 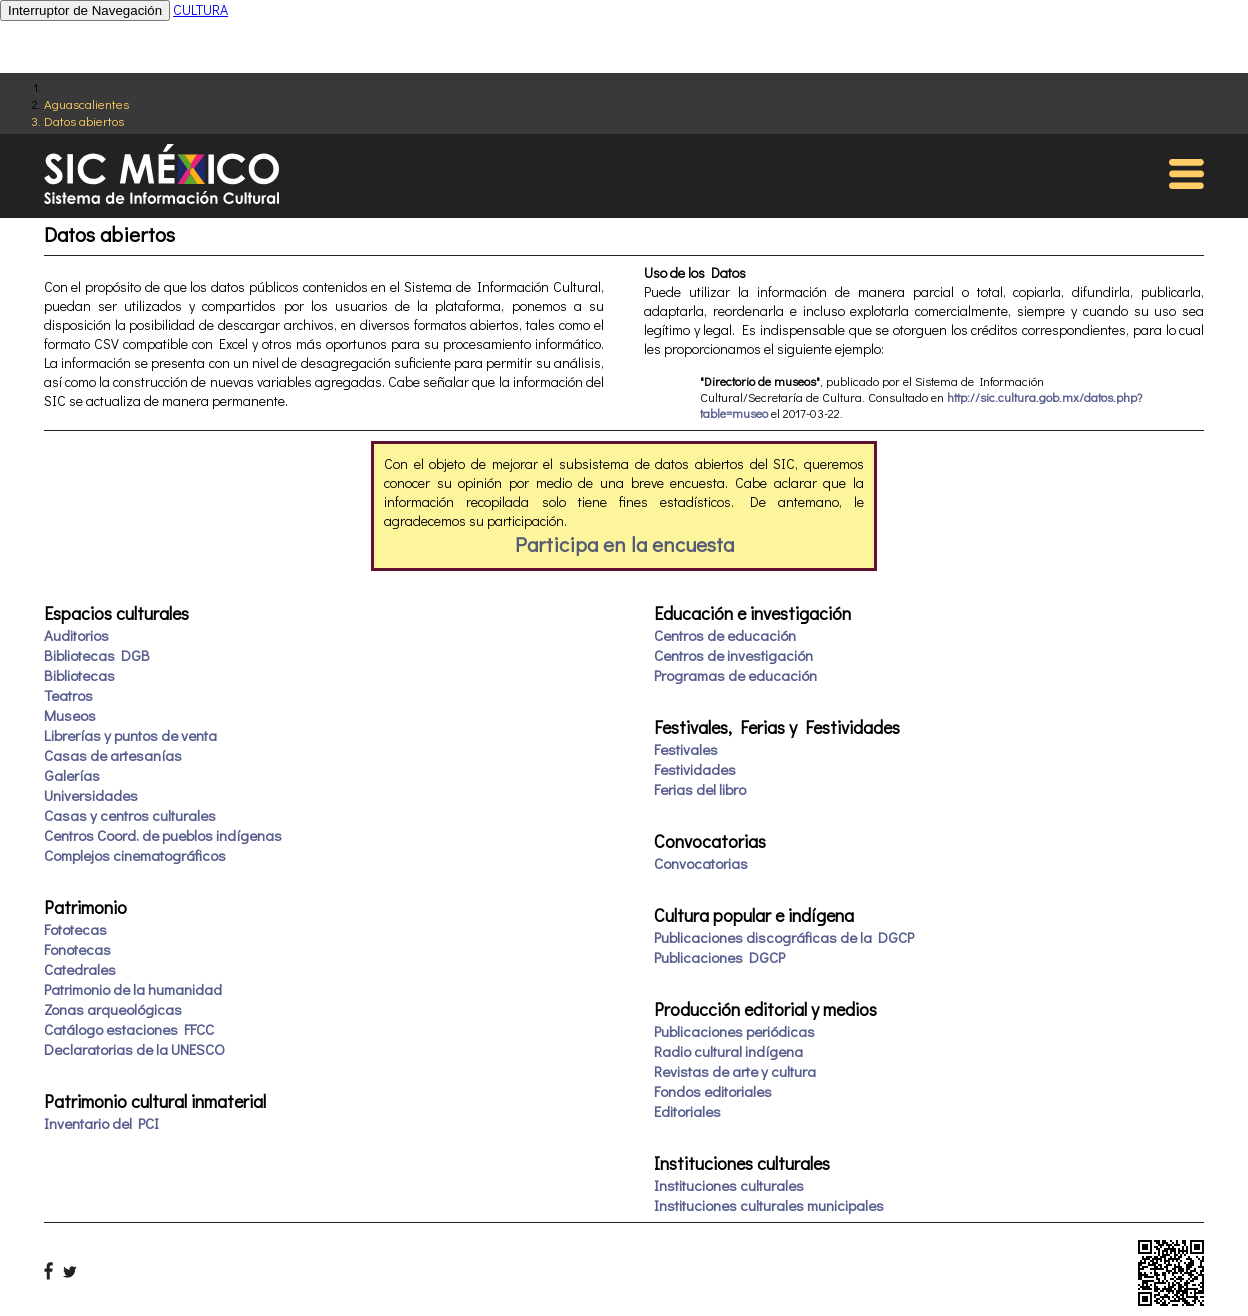 What do you see at coordinates (163, 835) in the screenshot?
I see `Centros Coord. de pueblos indígenas` at bounding box center [163, 835].